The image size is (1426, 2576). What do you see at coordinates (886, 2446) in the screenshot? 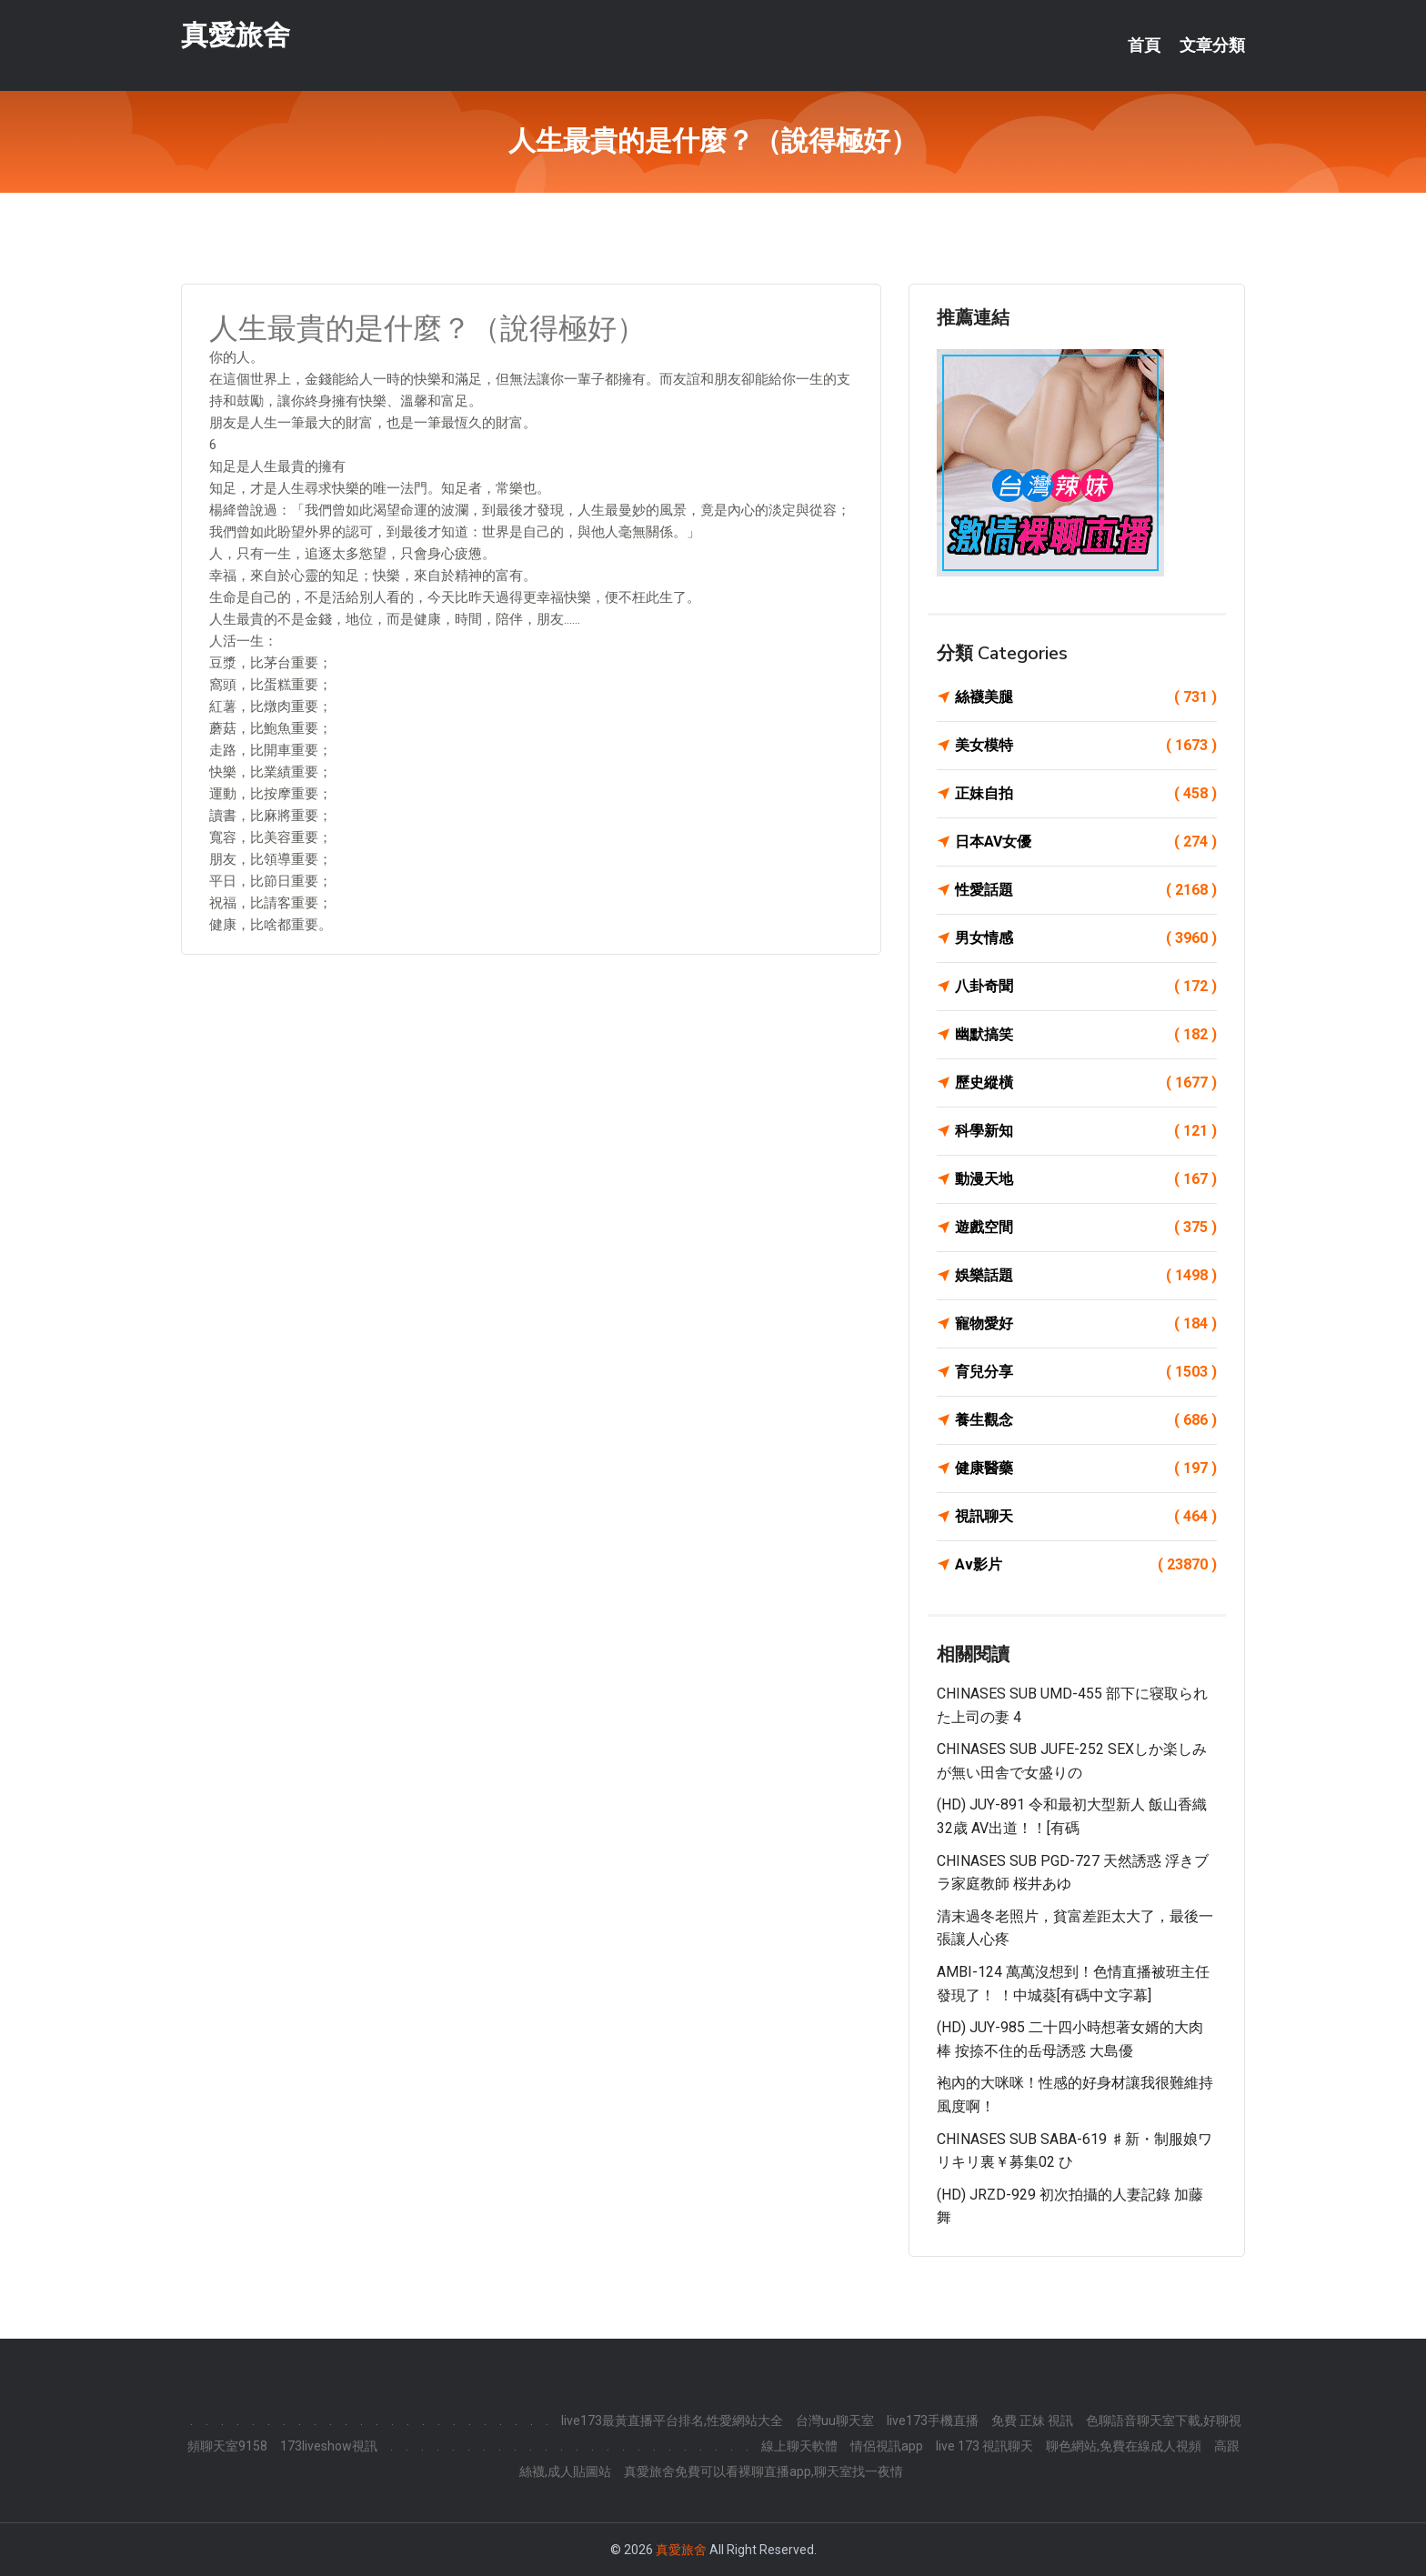
I see `情侶視訊app` at bounding box center [886, 2446].